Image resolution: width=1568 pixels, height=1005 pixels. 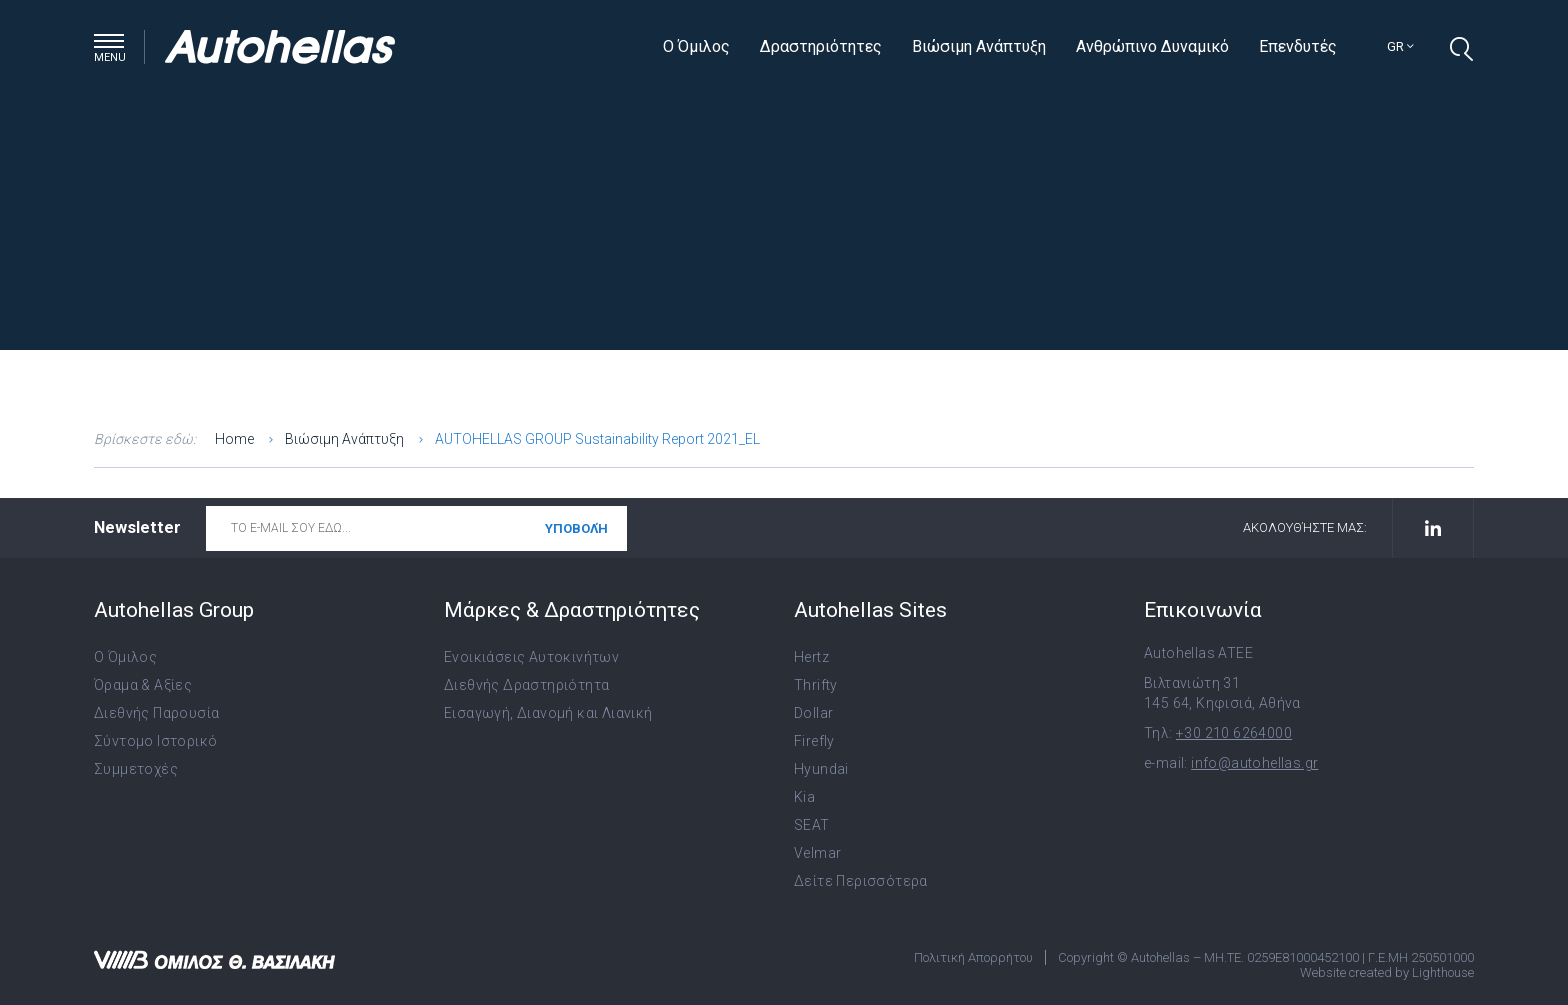 I want to click on Ενοικιάσεις Αυτοκινήτων, so click(x=531, y=657).